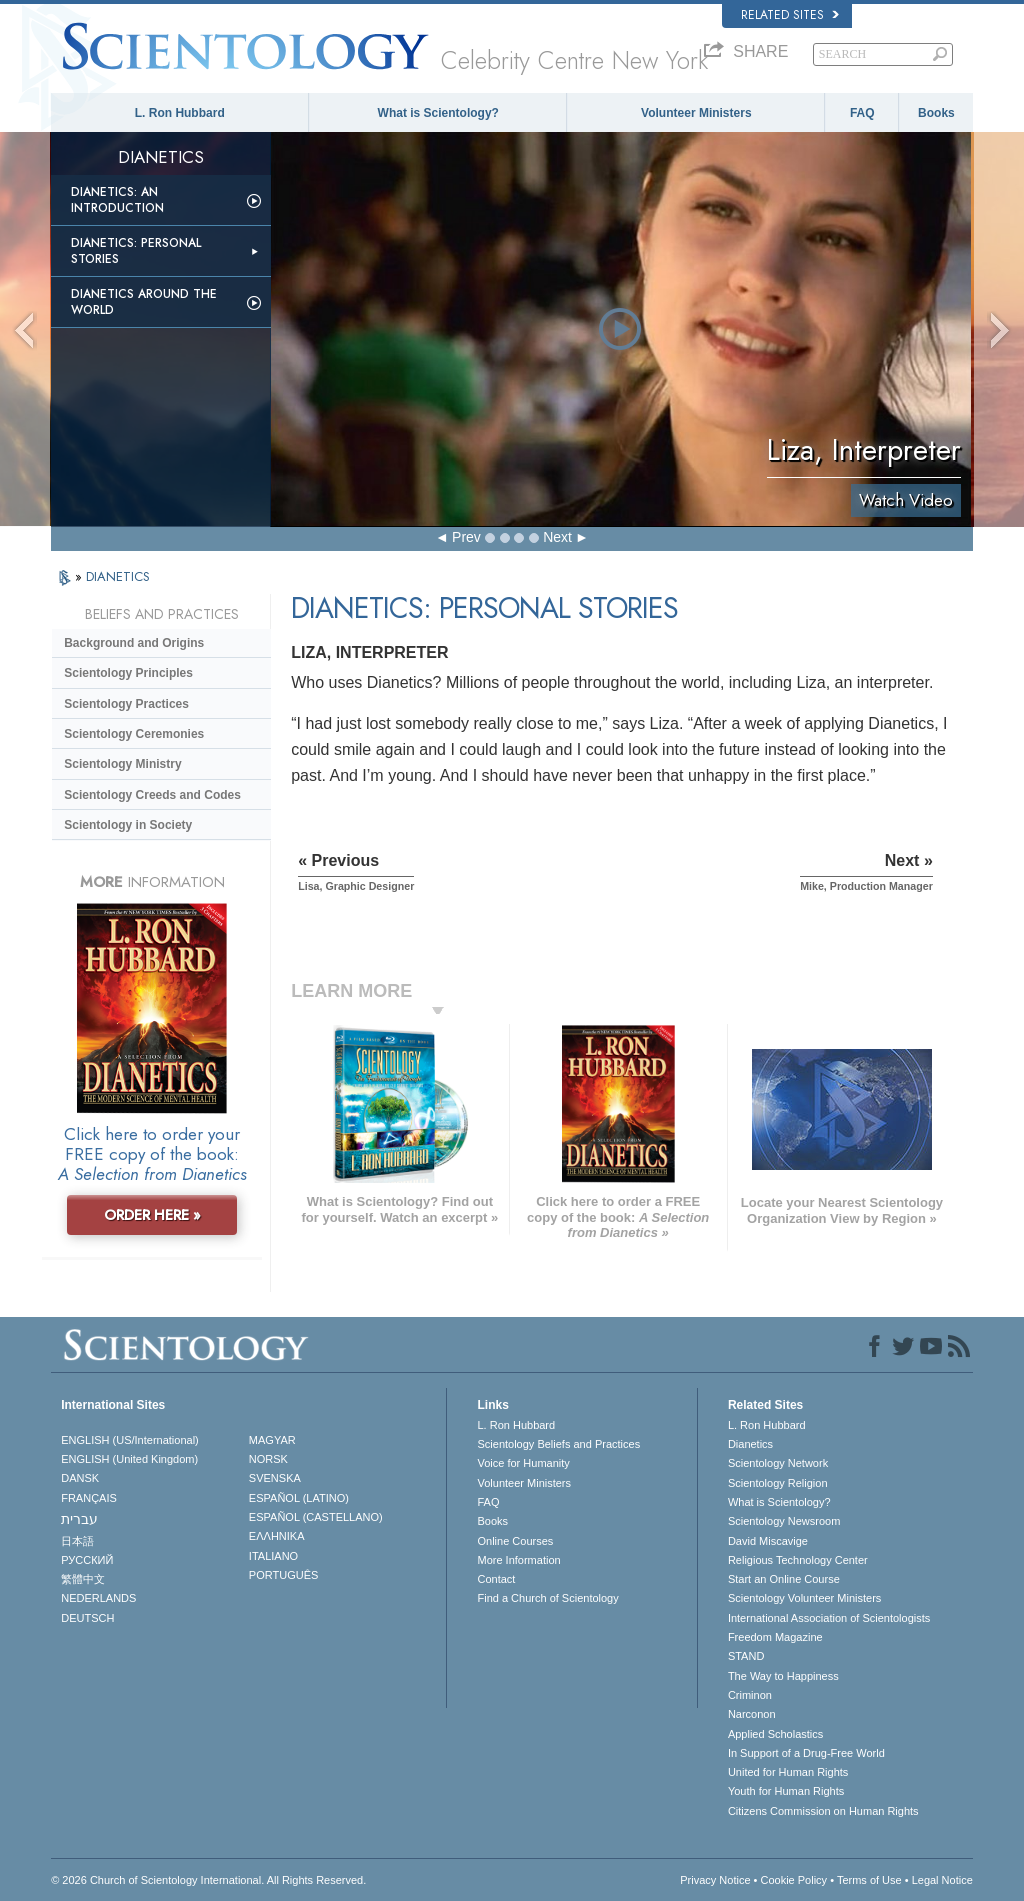 This screenshot has height=1901, width=1024. I want to click on Related Sites, so click(790, 15).